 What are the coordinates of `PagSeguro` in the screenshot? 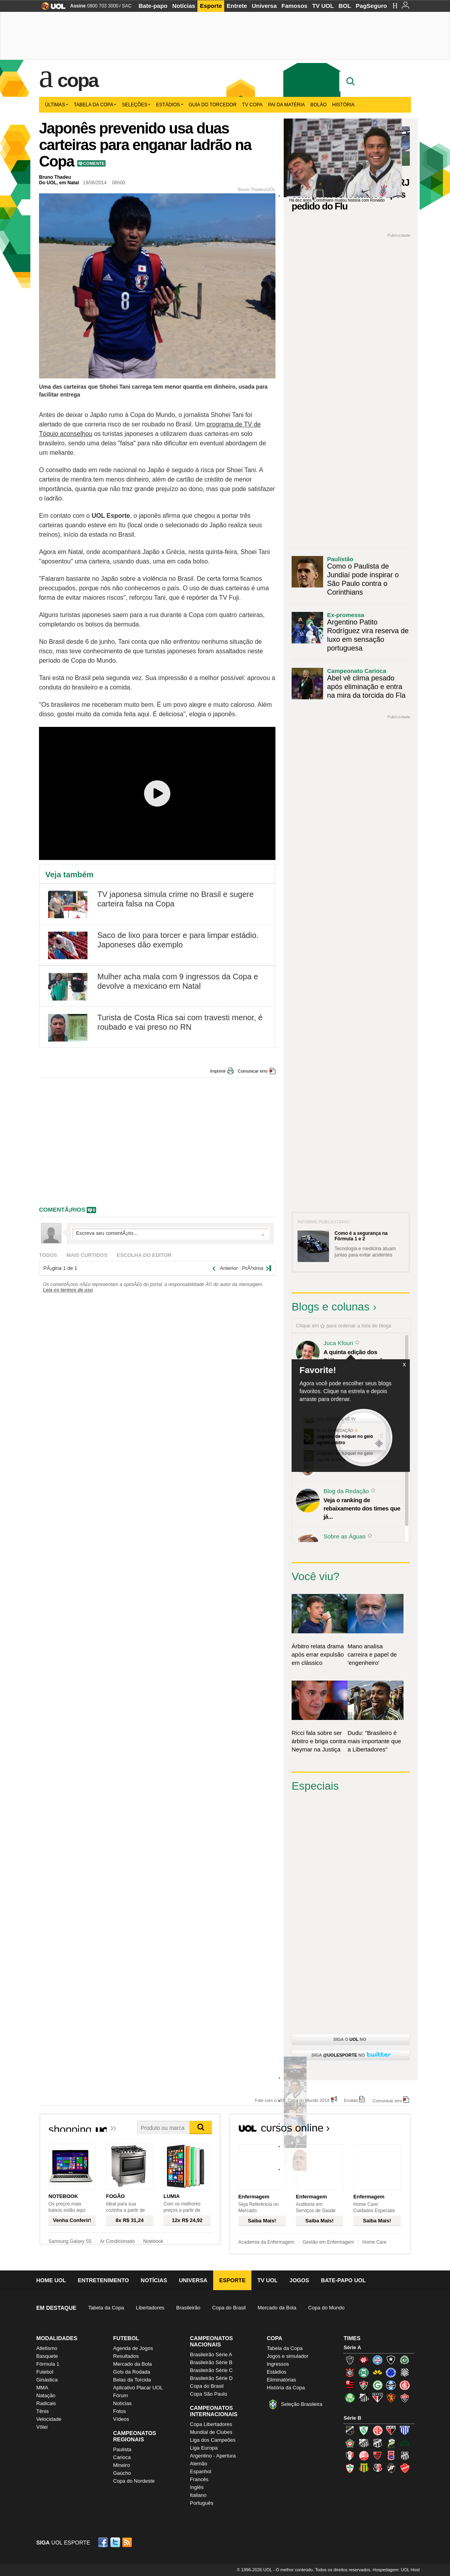 It's located at (371, 5).